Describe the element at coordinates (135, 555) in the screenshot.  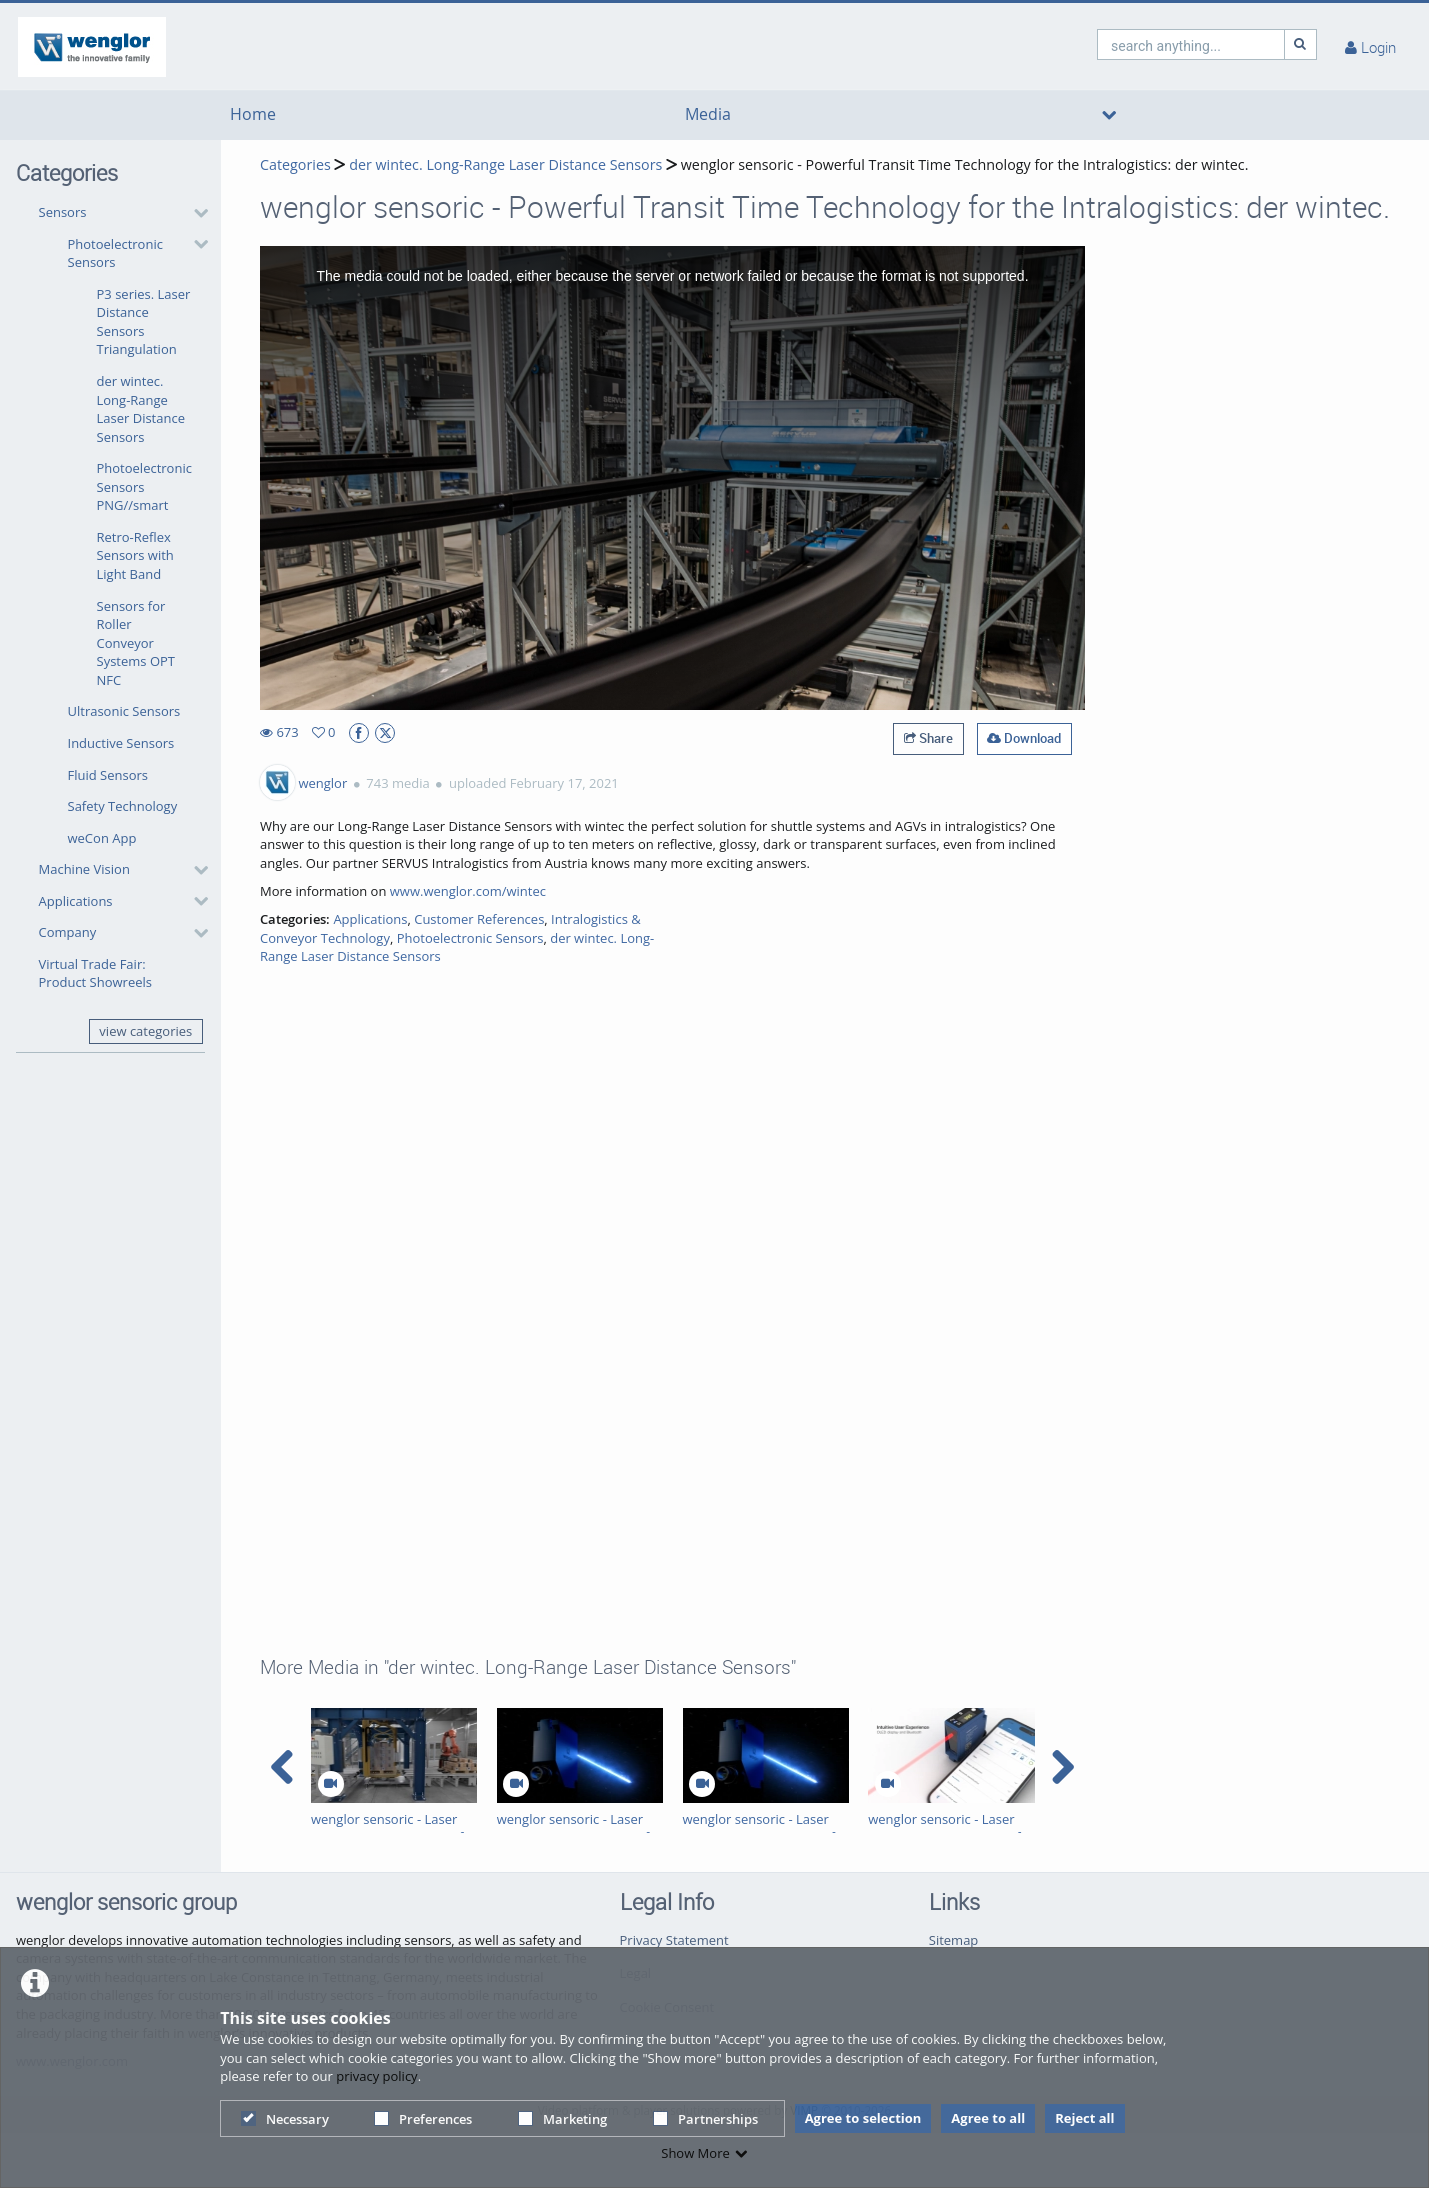
I see `Retro-Reflex Sensors with Light Band` at that location.